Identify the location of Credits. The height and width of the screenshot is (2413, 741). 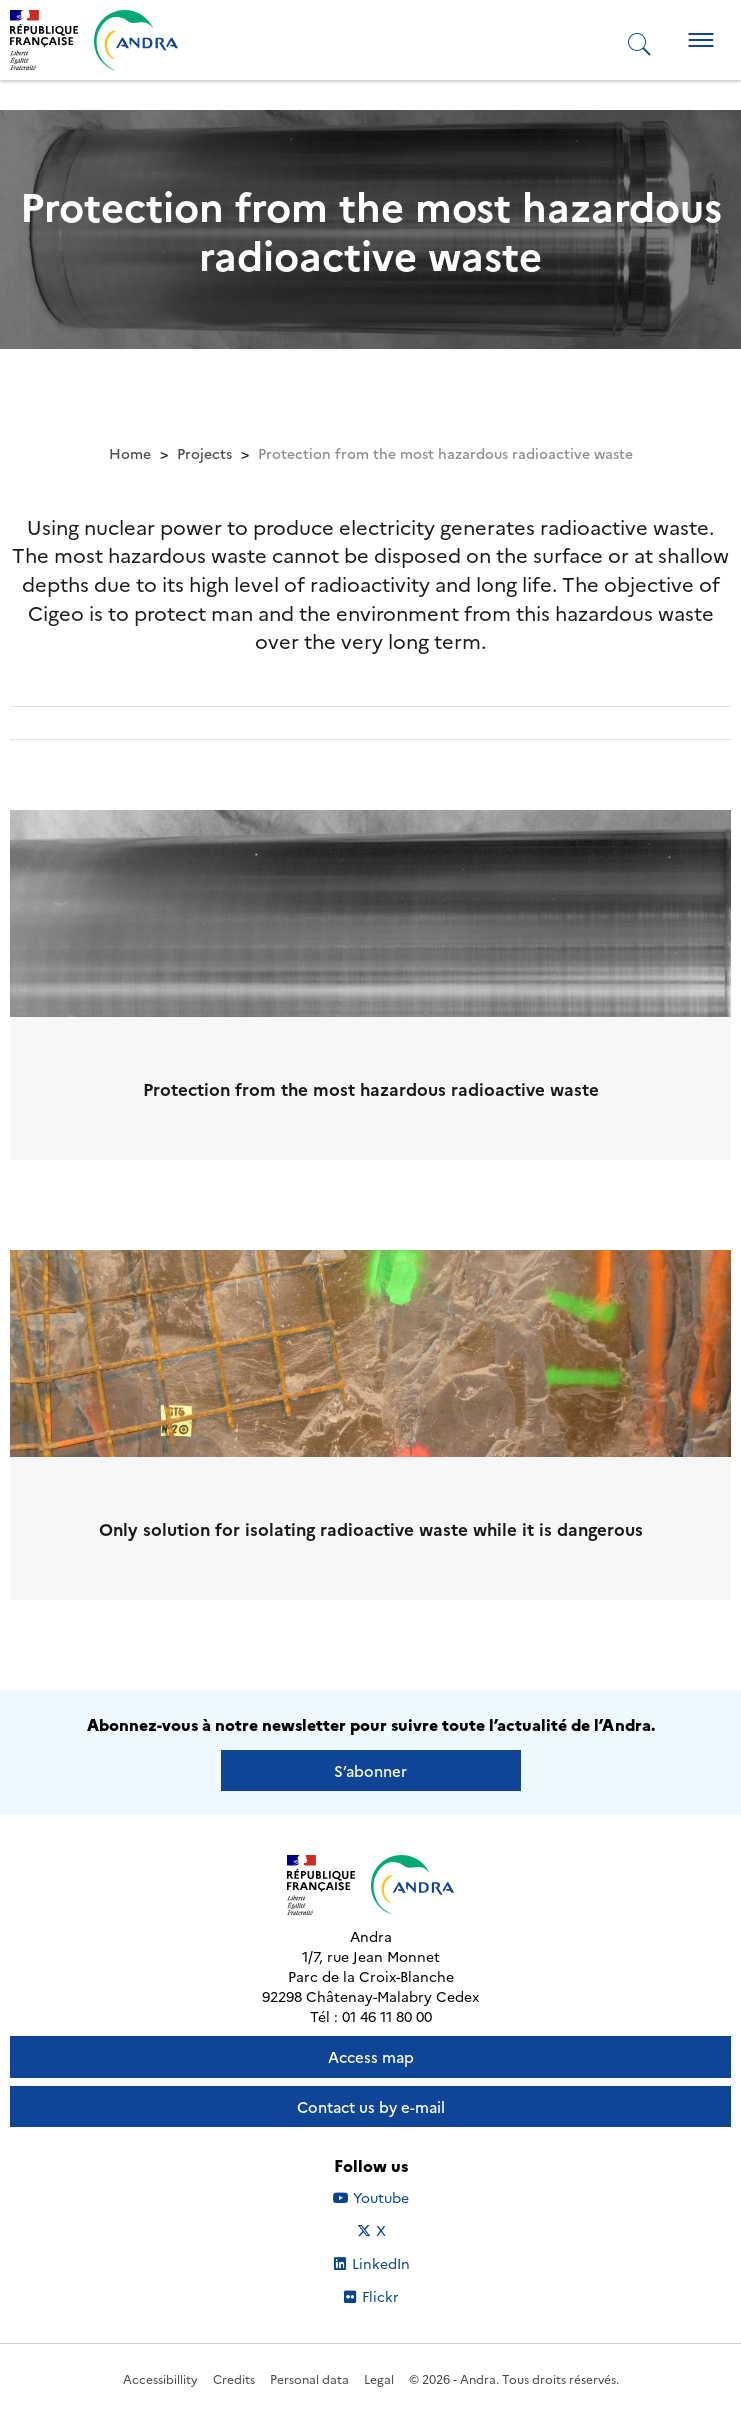
(234, 2378).